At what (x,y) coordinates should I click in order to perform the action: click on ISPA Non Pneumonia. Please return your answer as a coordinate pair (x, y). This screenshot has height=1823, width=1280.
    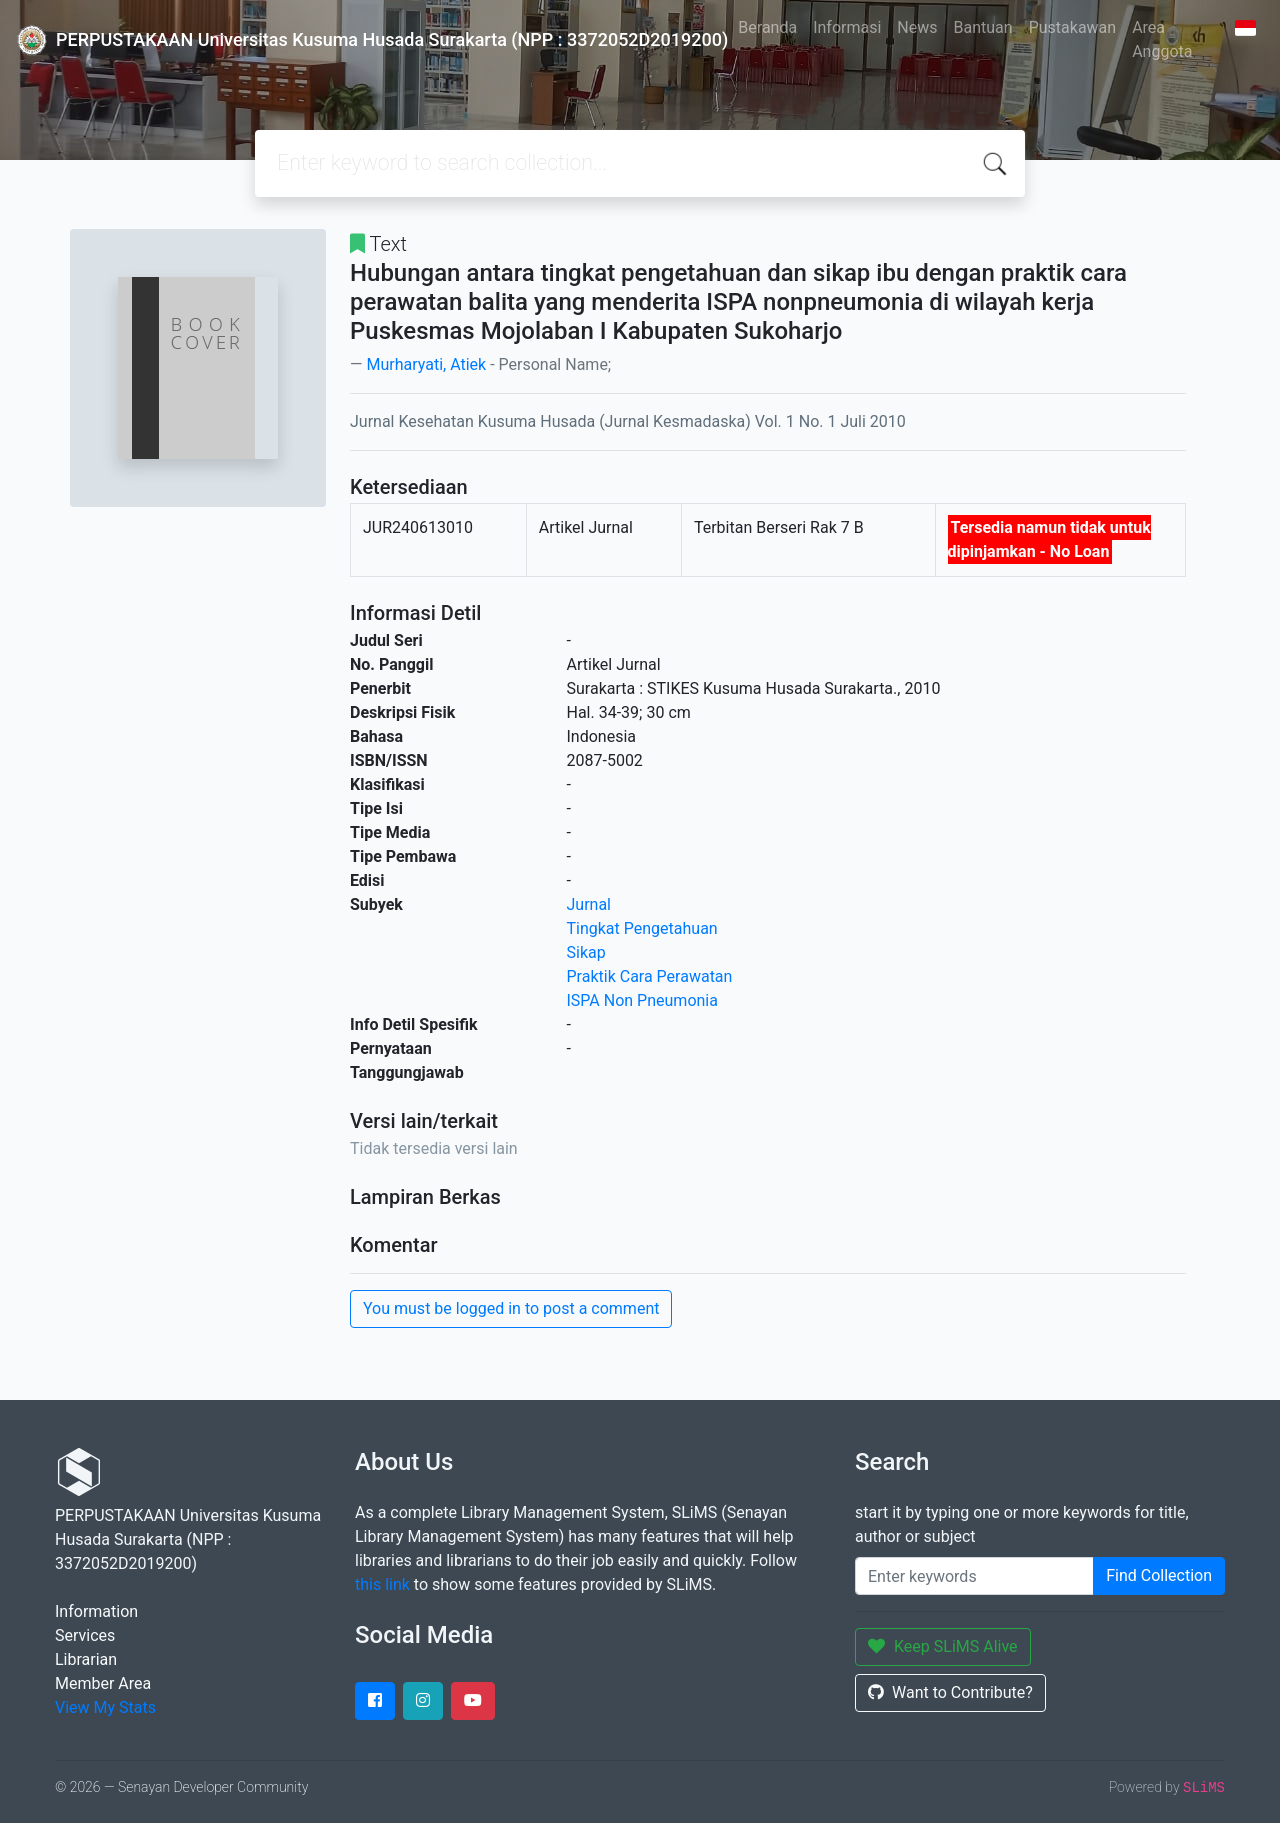
    Looking at the image, I should click on (642, 1000).